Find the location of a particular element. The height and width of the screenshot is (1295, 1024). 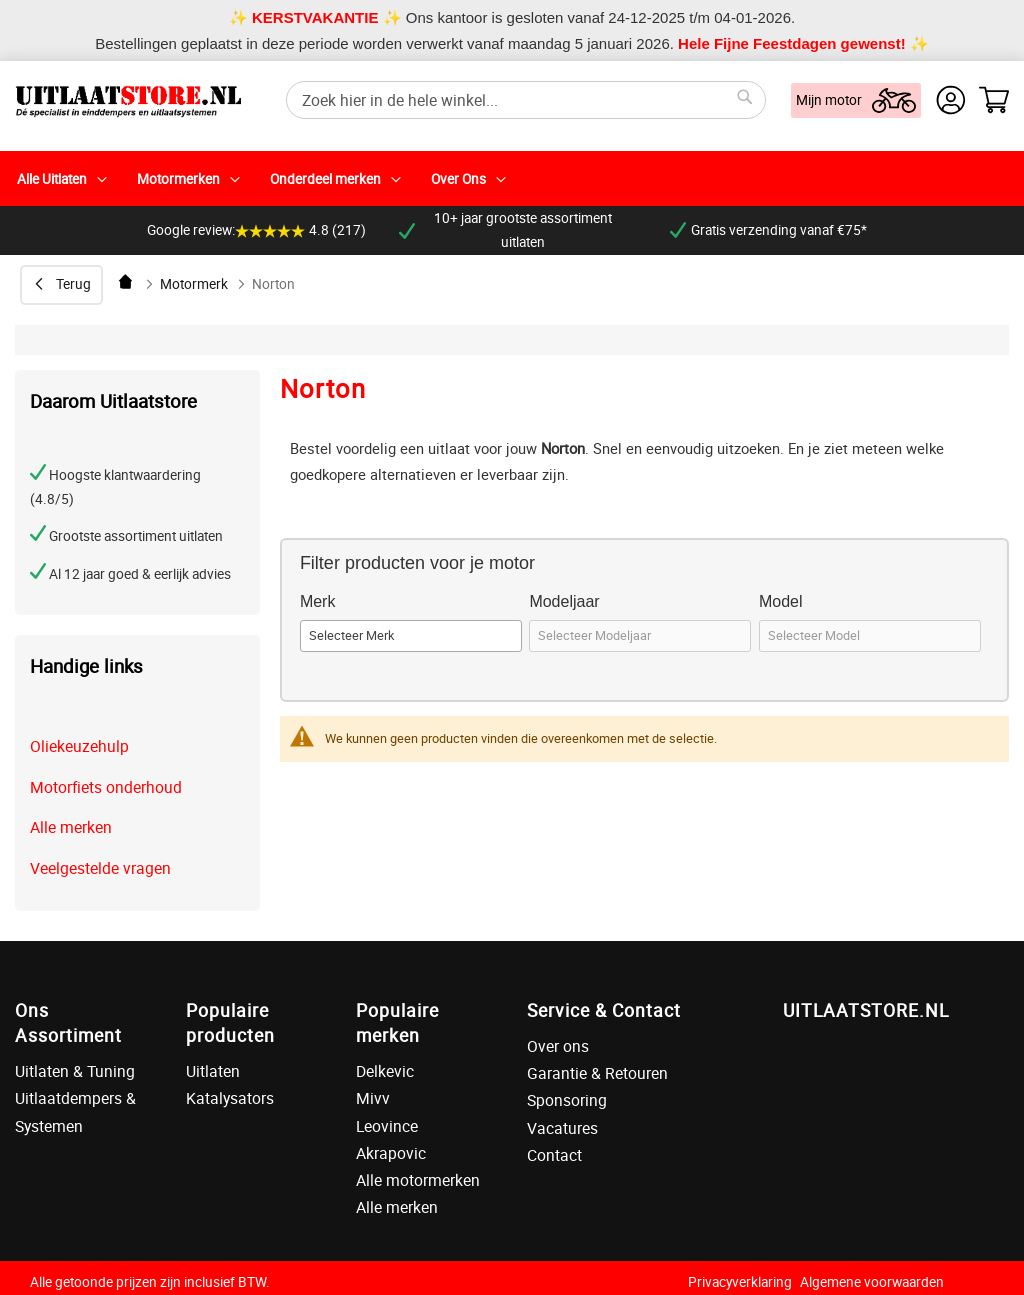

Terug is located at coordinates (73, 284).